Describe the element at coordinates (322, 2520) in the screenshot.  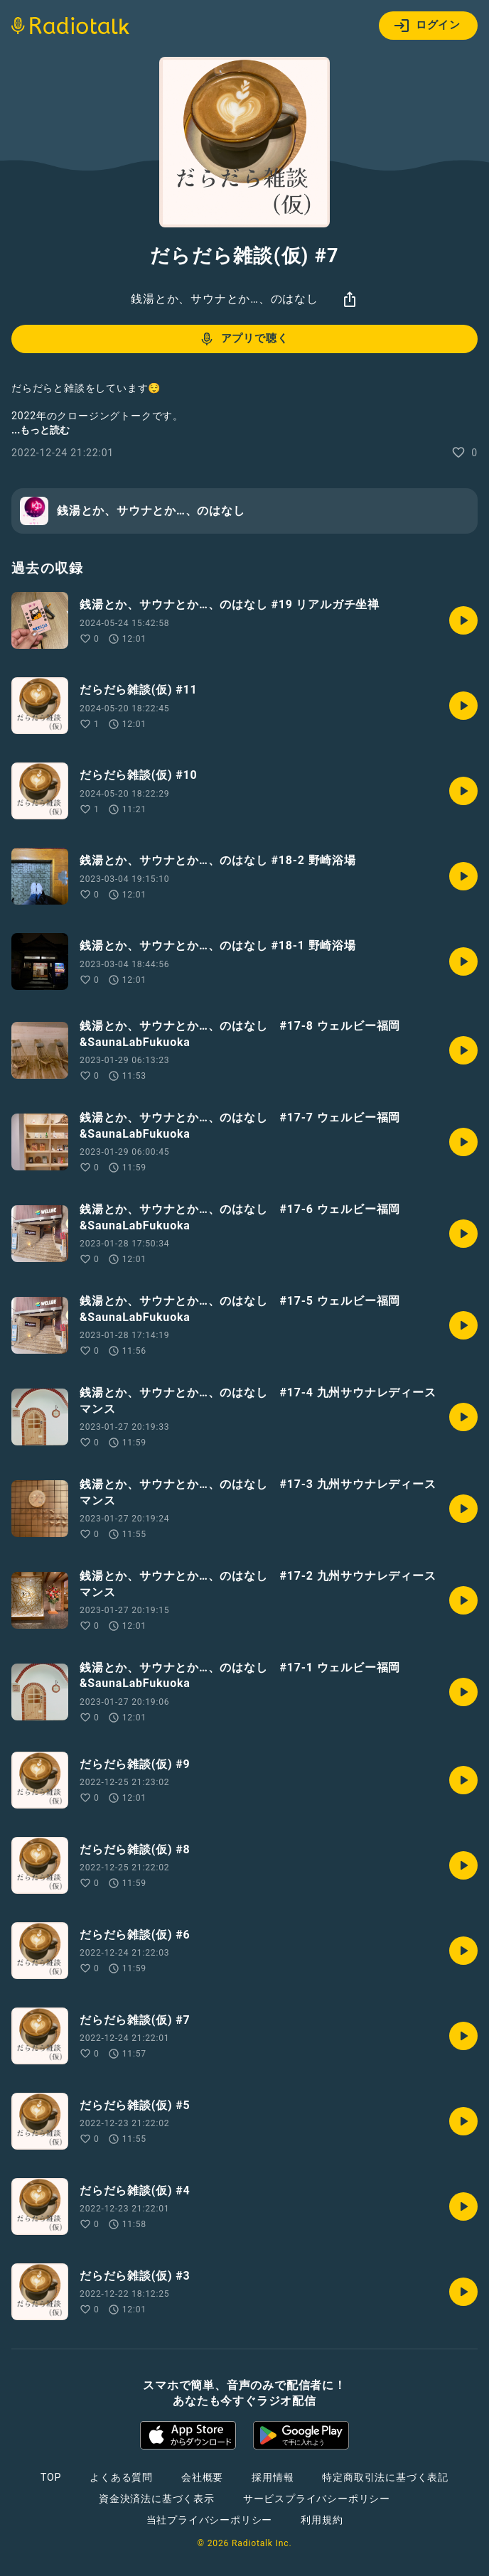
I see `利用規約` at that location.